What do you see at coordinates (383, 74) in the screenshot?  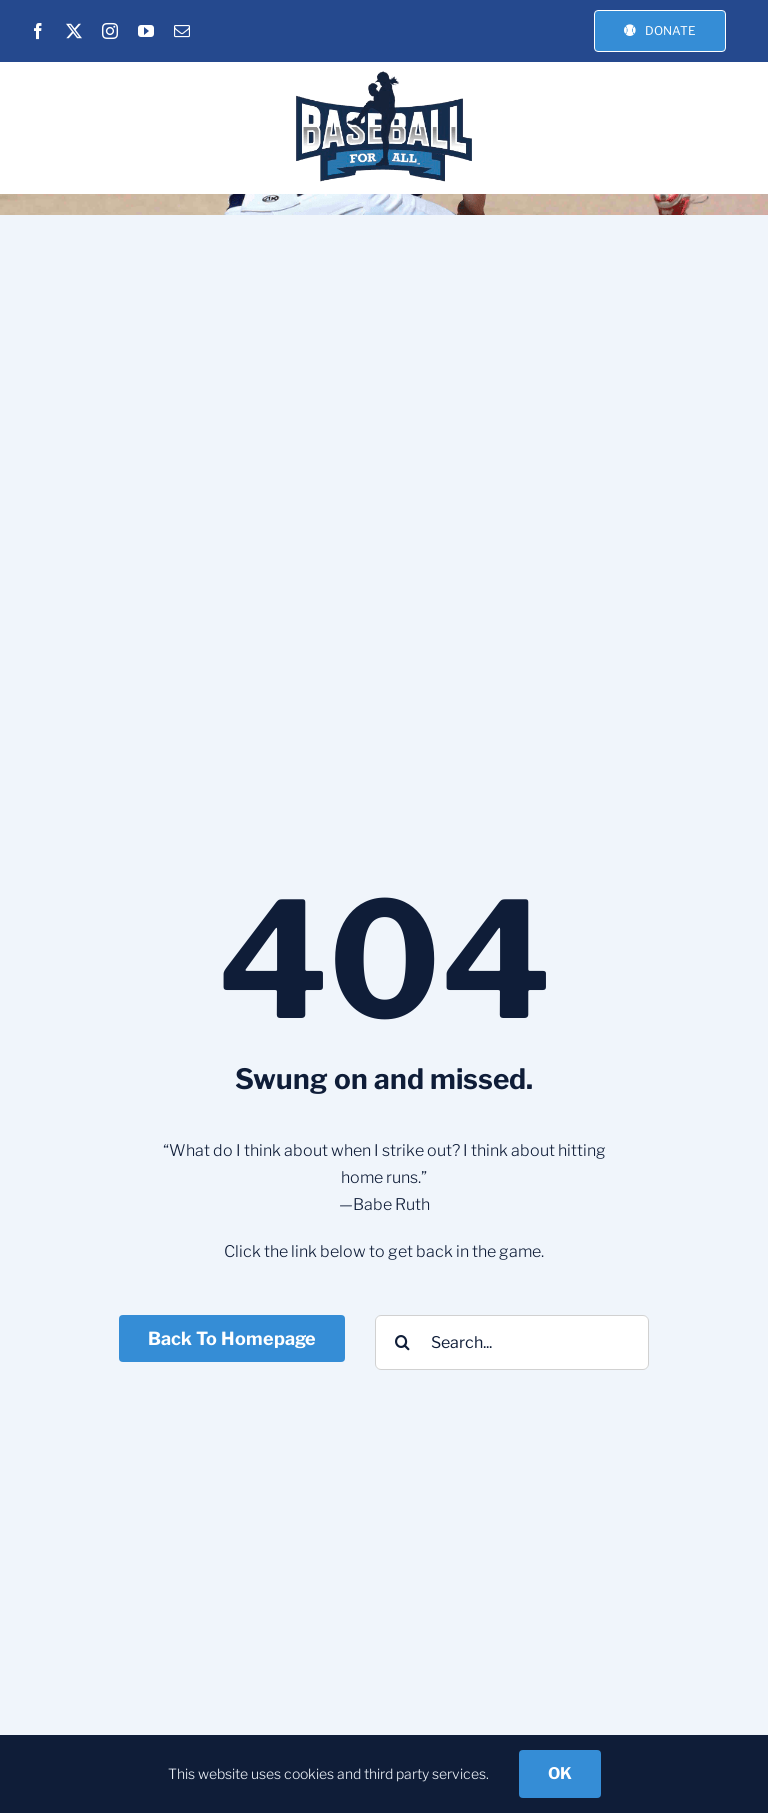 I see `[BFA-NEW-LOGO_3]` at bounding box center [383, 74].